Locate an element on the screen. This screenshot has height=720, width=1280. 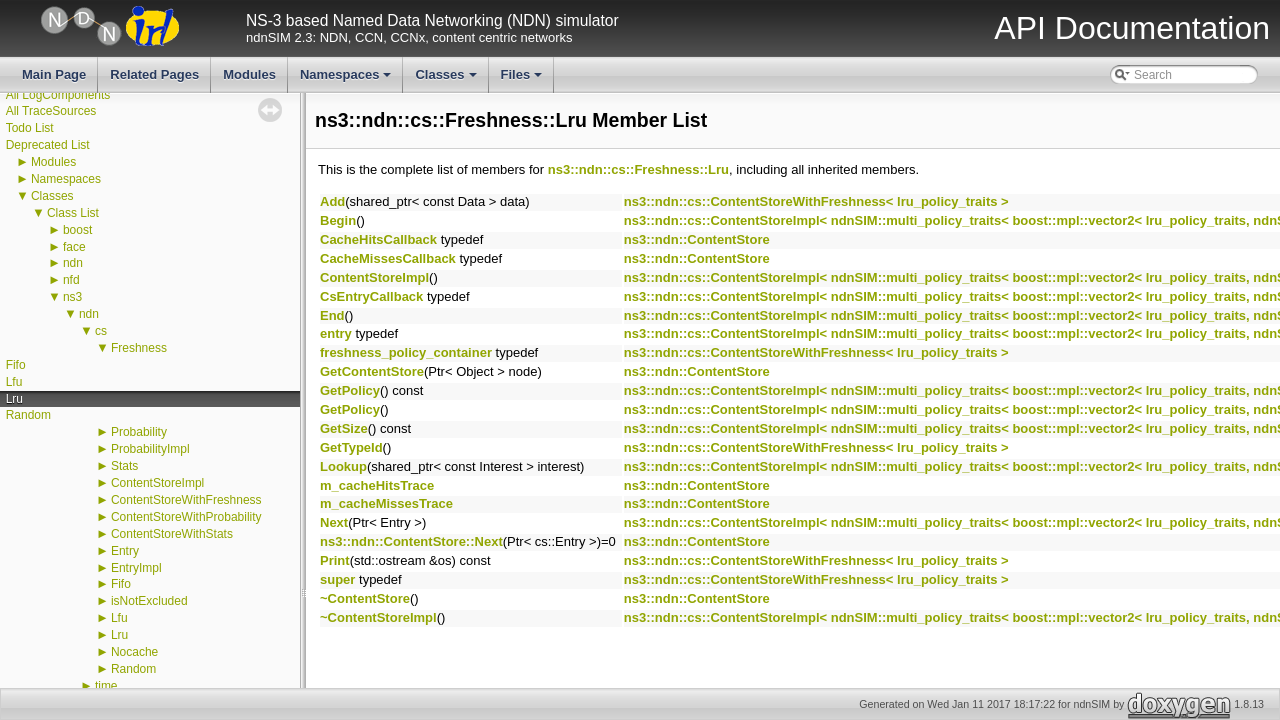
ns3::ndn::ContentStore::Next is located at coordinates (411, 541).